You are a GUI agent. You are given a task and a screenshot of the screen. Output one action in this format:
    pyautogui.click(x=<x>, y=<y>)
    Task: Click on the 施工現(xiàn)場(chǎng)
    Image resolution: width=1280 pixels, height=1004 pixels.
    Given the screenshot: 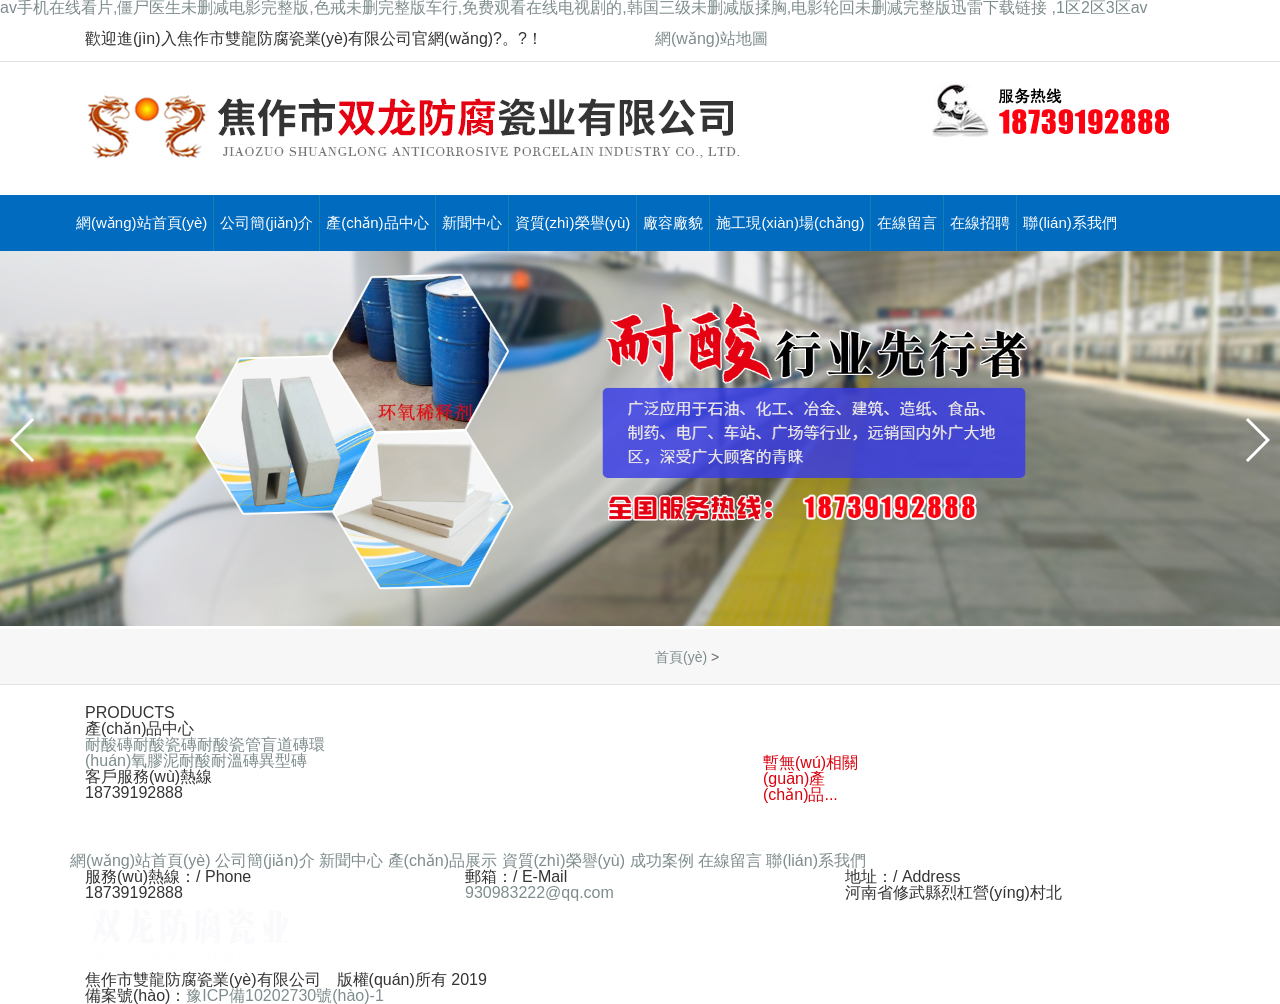 What is the action you would take?
    pyautogui.click(x=790, y=222)
    